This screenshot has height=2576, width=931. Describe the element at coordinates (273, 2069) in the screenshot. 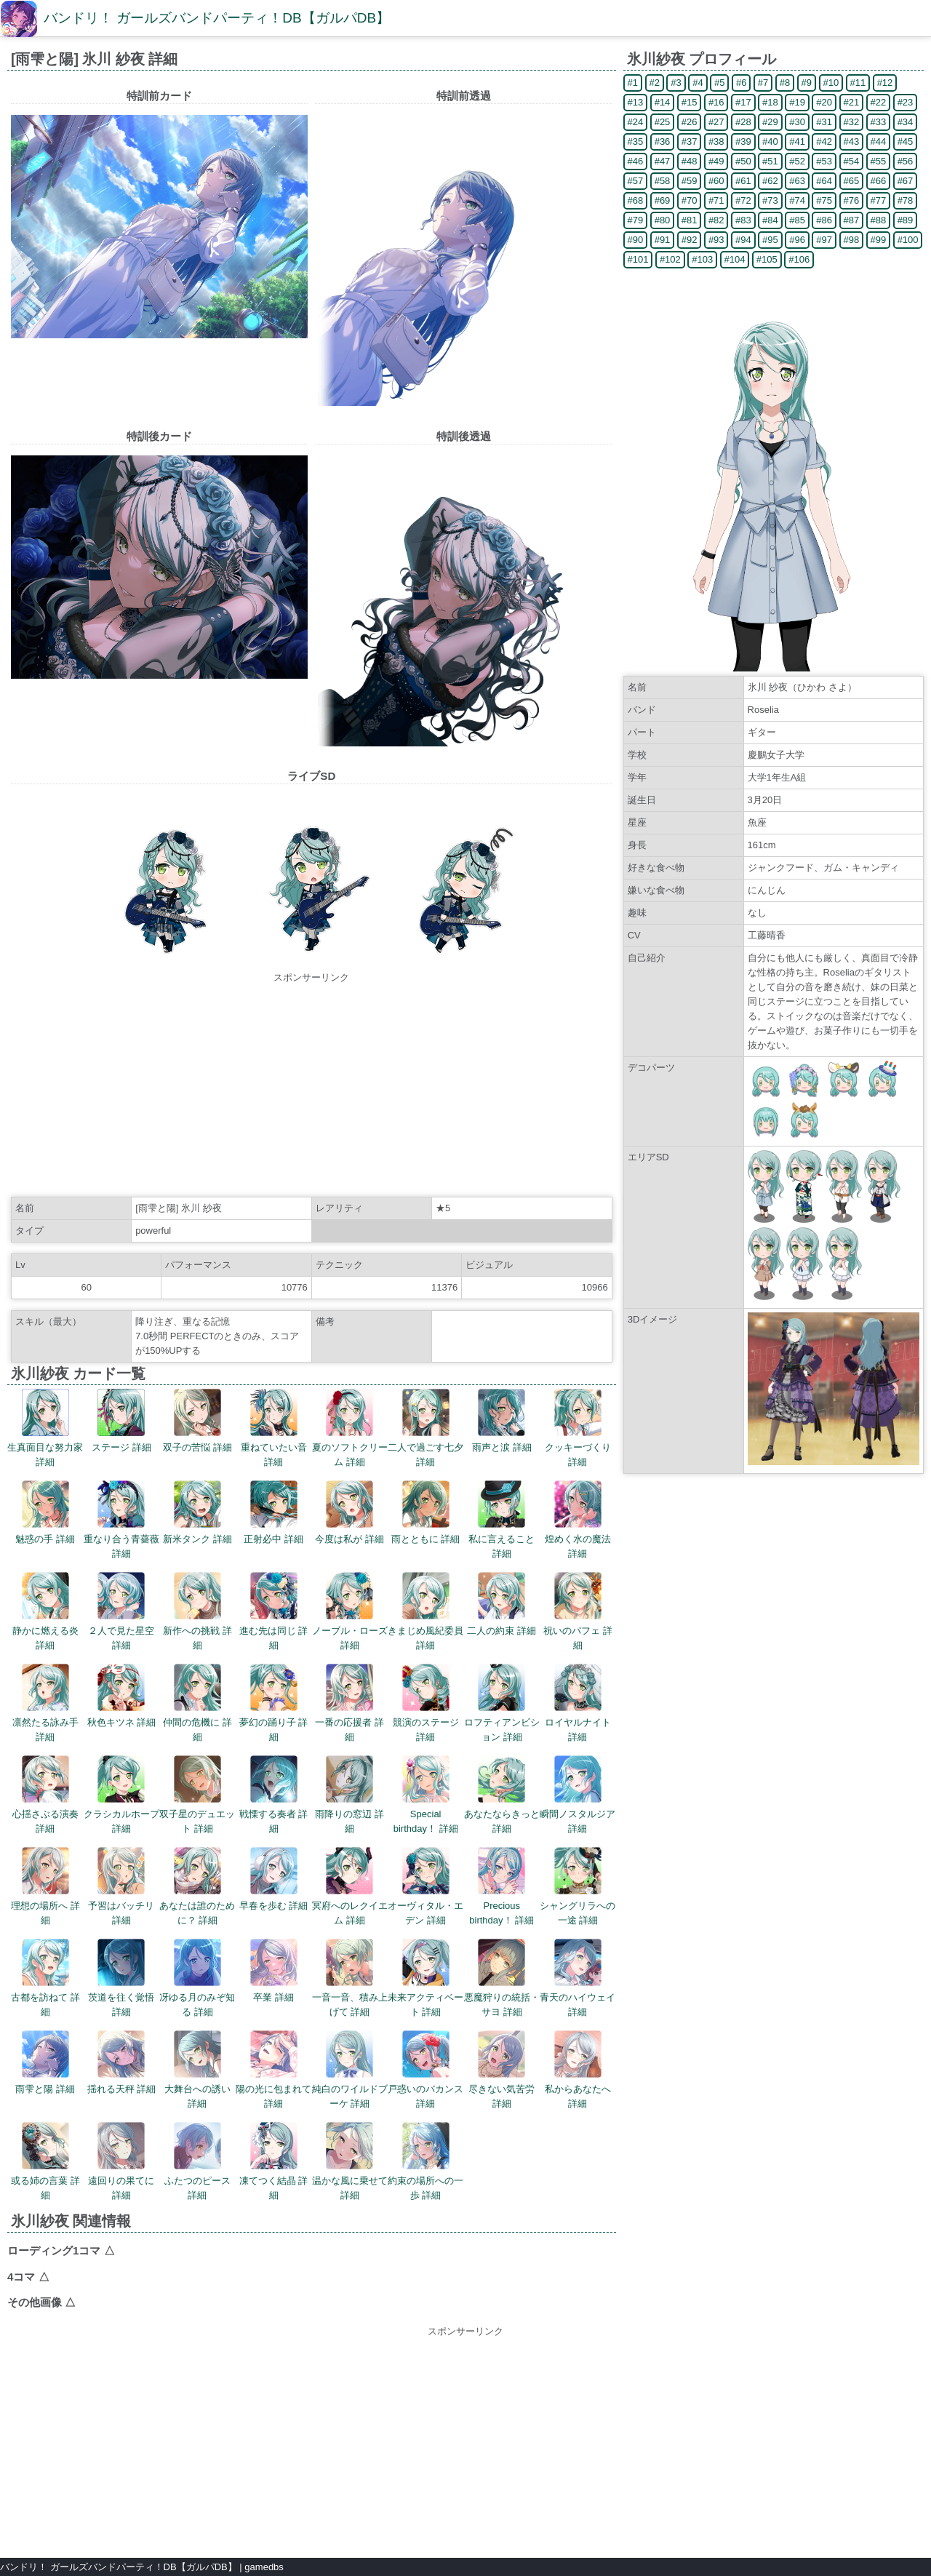

I see `陽の光に包まれて 詳細` at that location.